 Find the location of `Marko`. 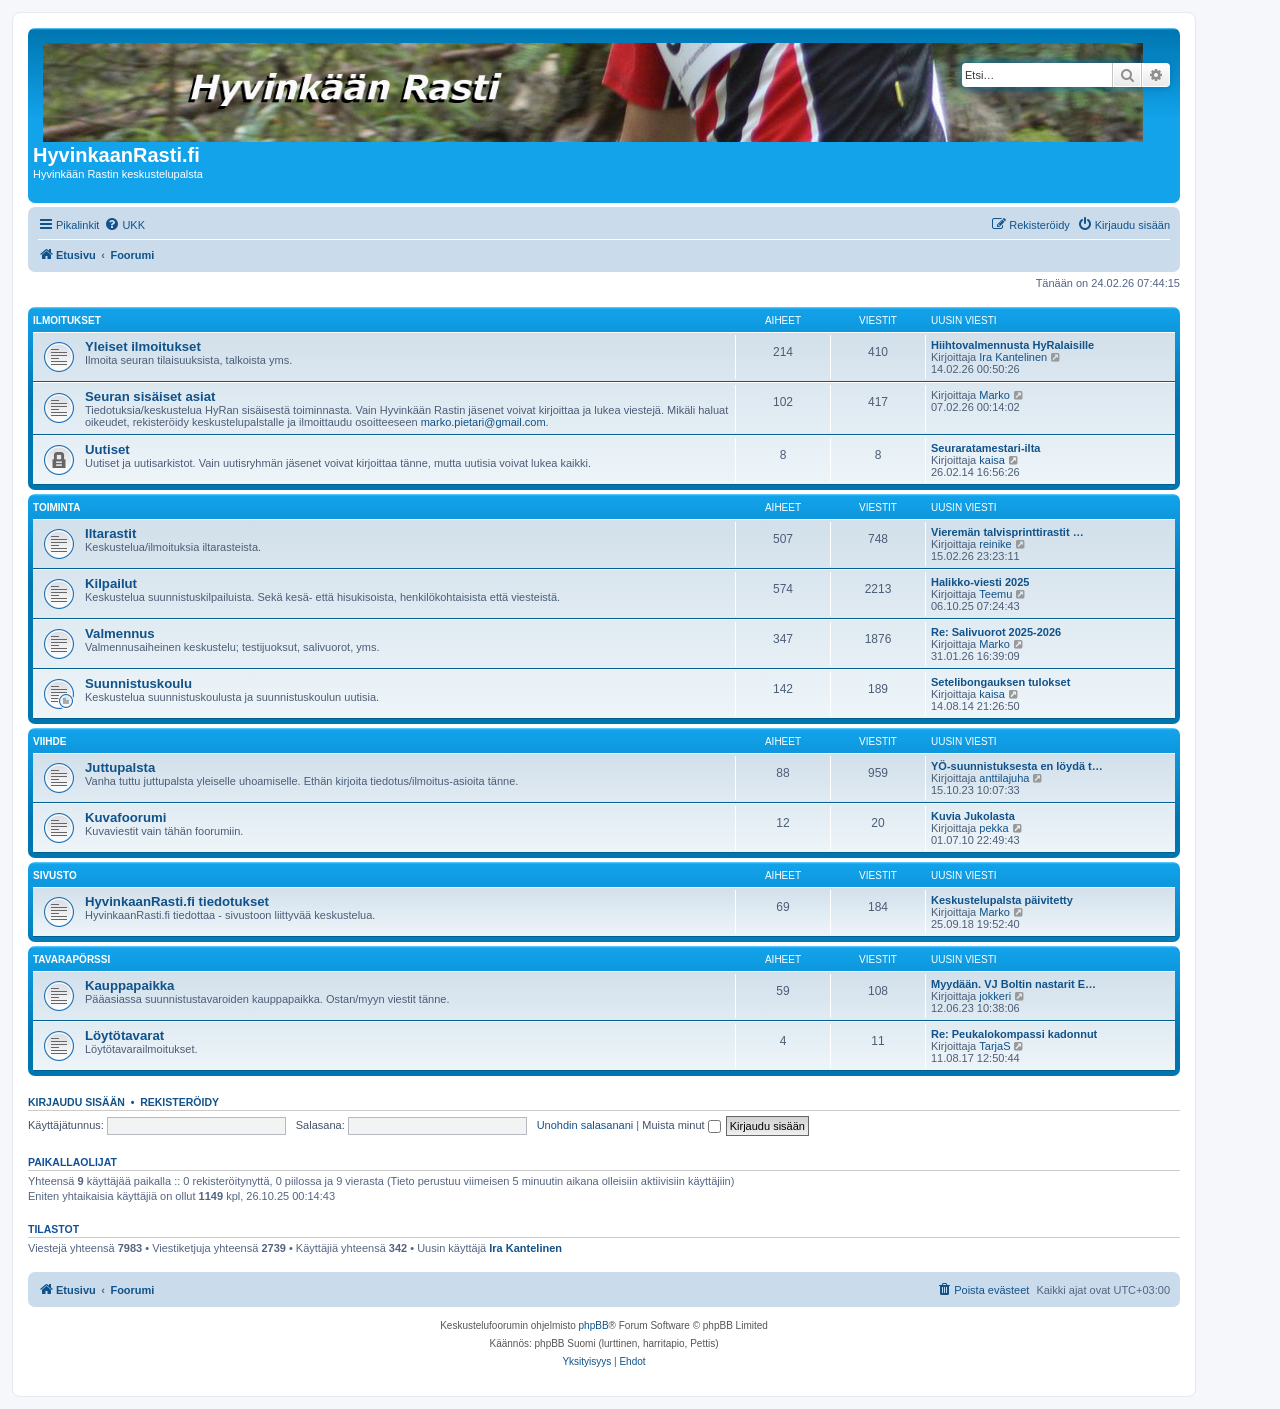

Marko is located at coordinates (994, 395).